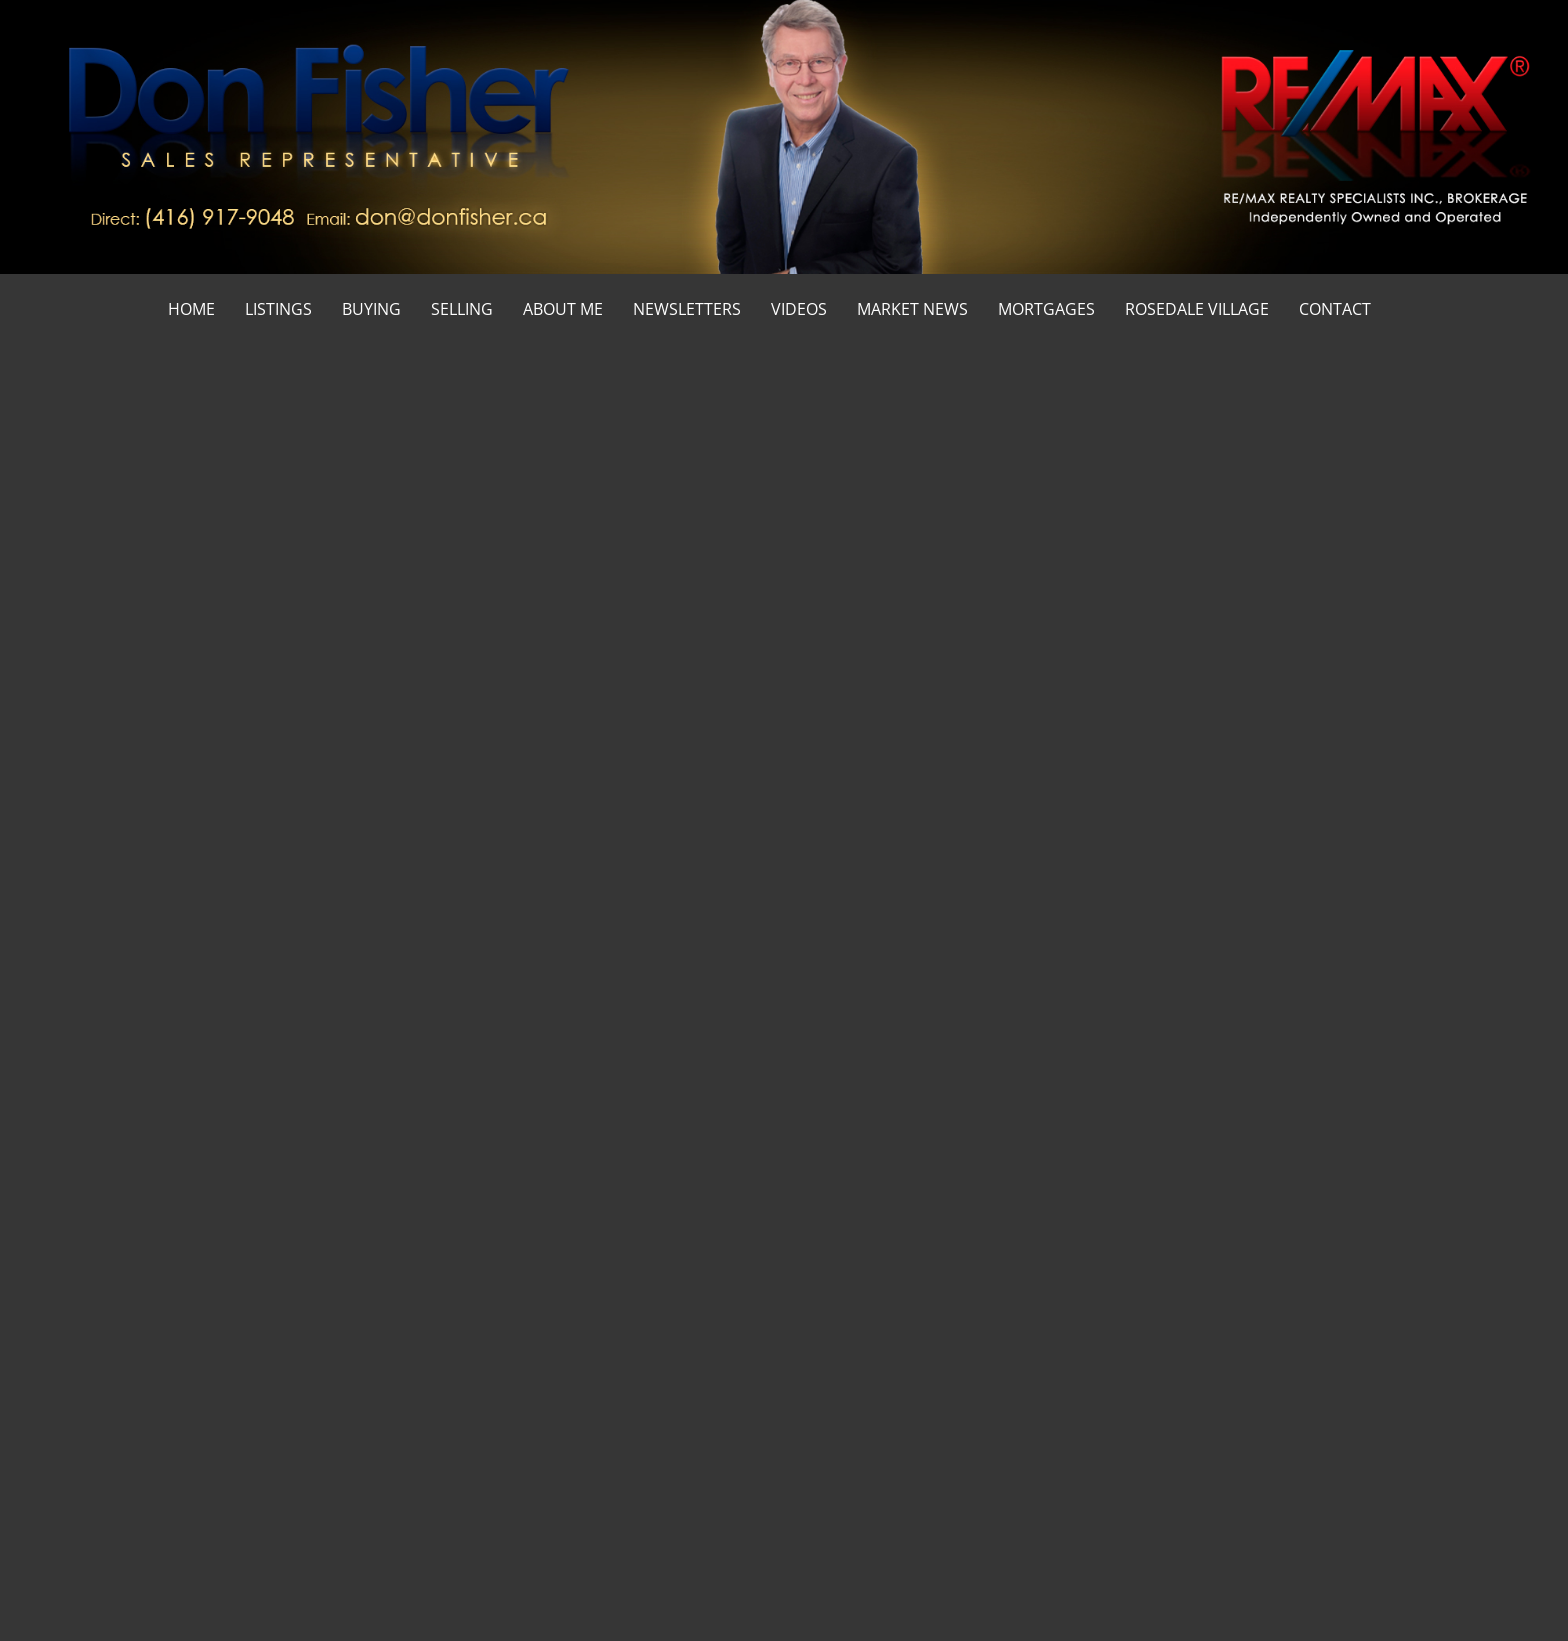  What do you see at coordinates (867, 1382) in the screenshot?
I see `› Mortgage Calculator` at bounding box center [867, 1382].